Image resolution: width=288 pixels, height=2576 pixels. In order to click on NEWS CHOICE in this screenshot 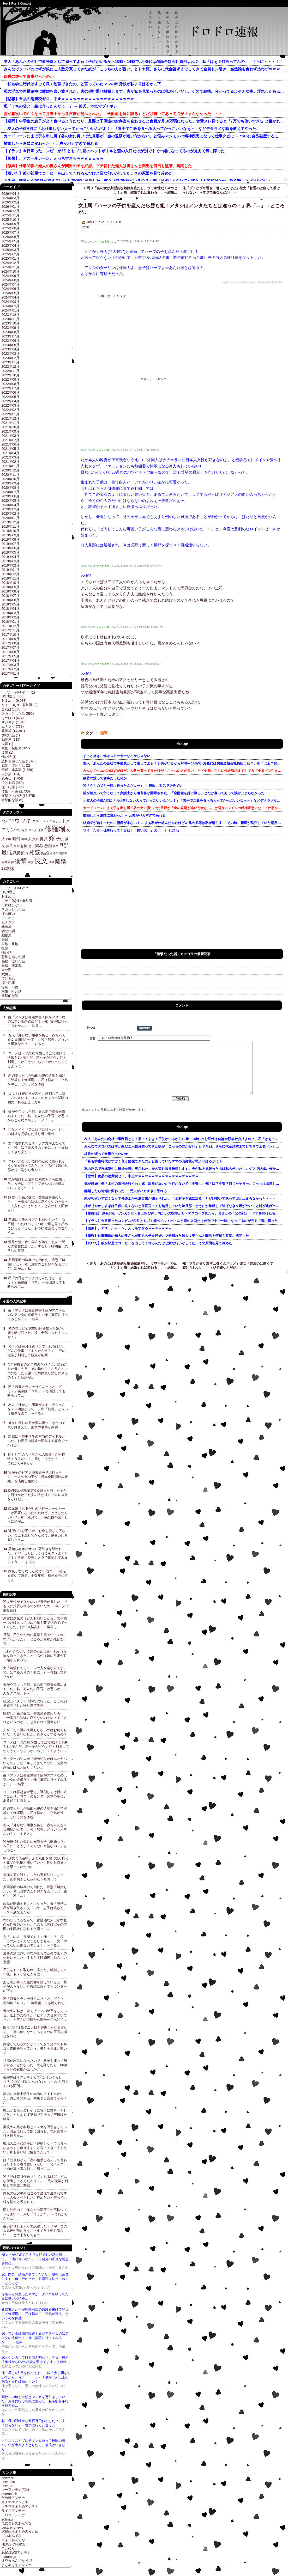, I will do `click(13, 2544)`.